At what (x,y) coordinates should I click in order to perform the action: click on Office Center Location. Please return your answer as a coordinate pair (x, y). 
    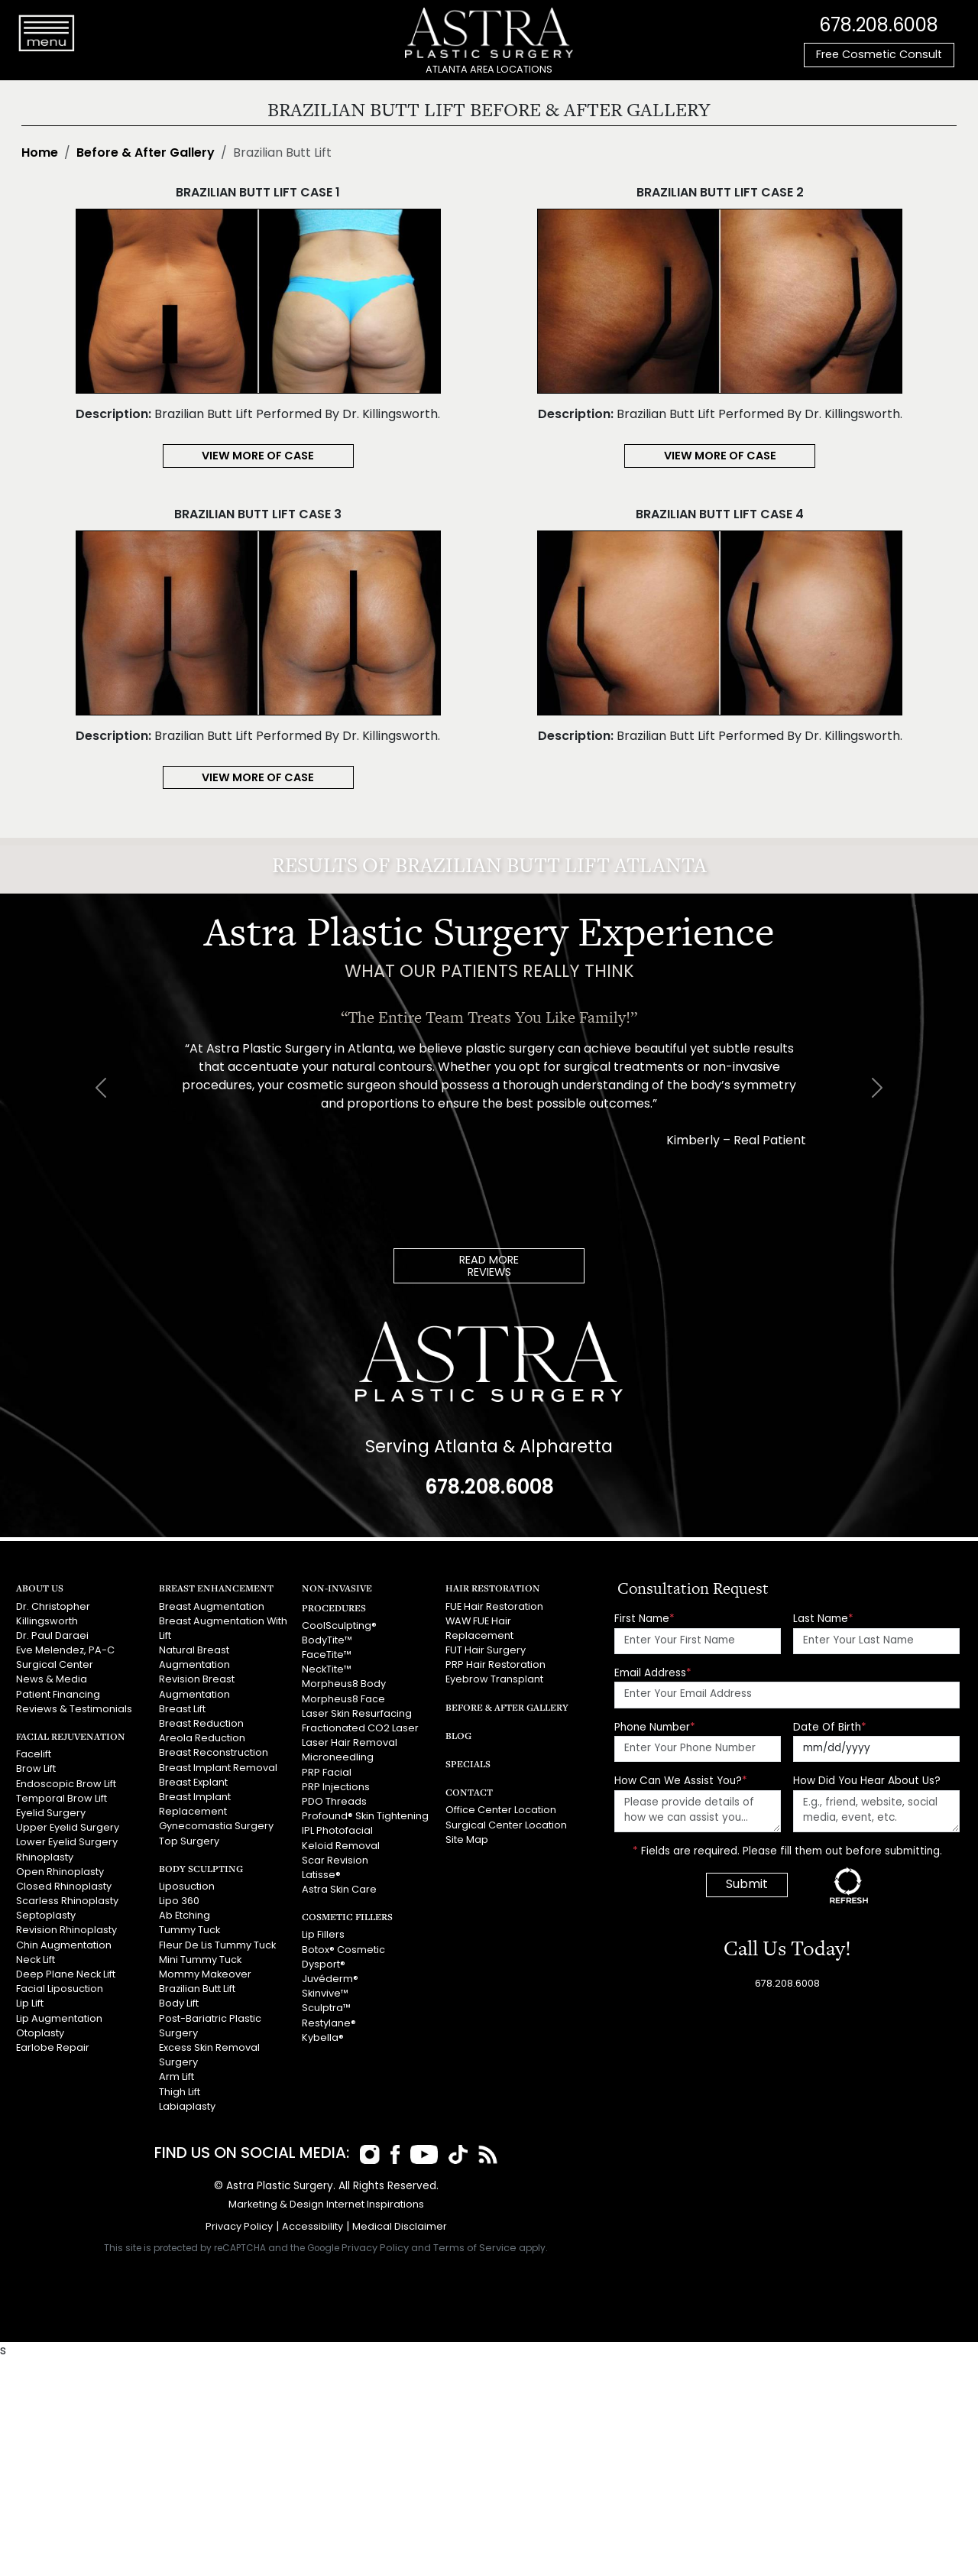
    Looking at the image, I should click on (500, 1810).